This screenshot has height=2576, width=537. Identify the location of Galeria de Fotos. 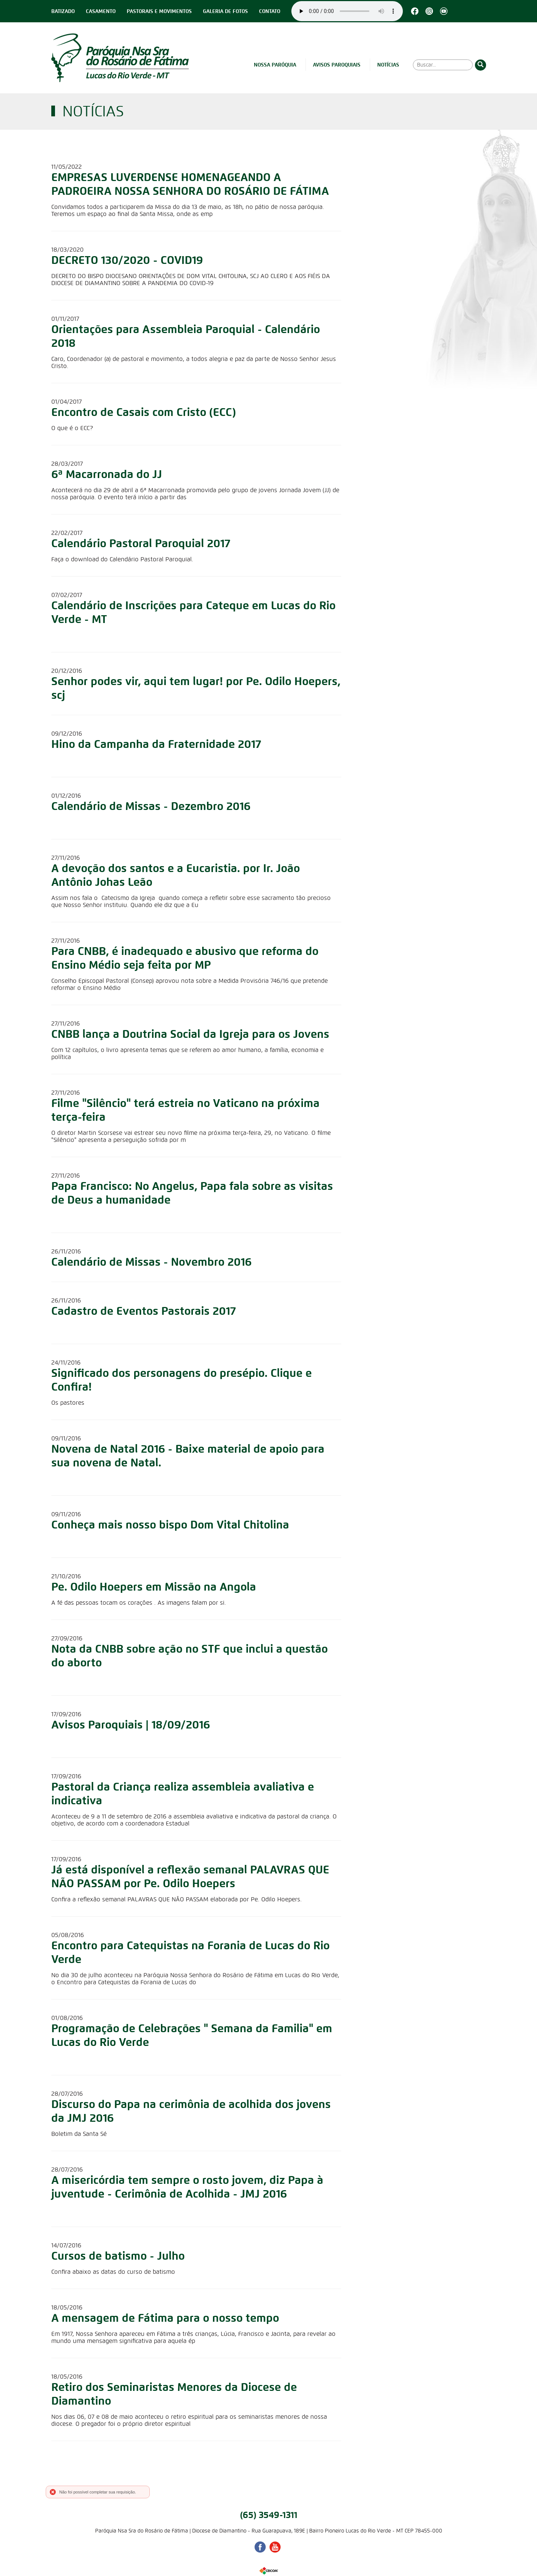
(225, 11).